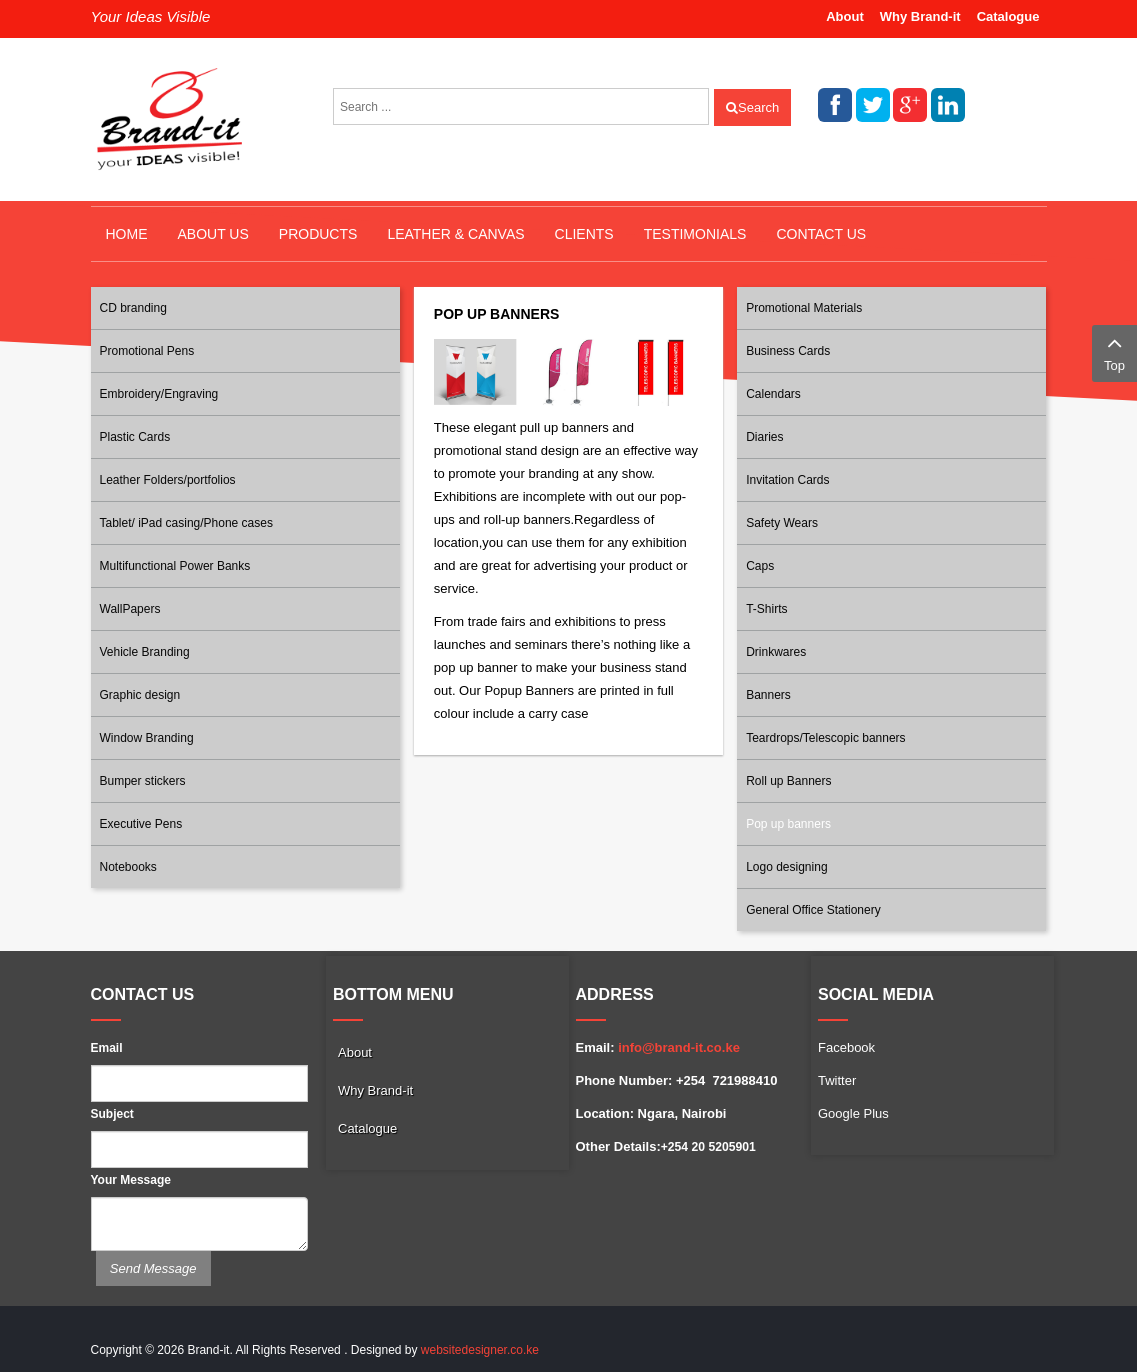 The height and width of the screenshot is (1372, 1137). Describe the element at coordinates (764, 437) in the screenshot. I see `Diaries` at that location.